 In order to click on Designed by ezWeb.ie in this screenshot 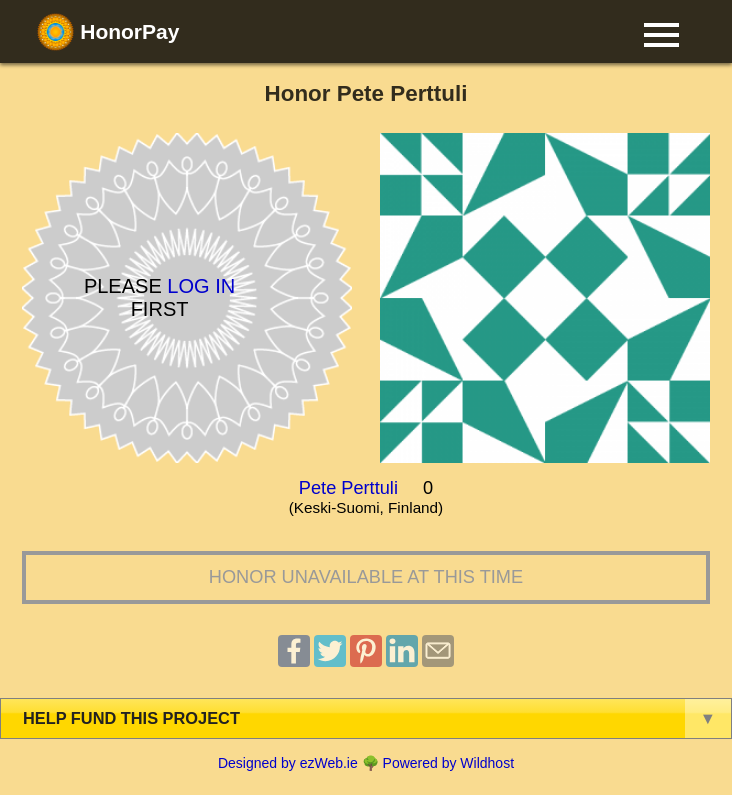, I will do `click(288, 763)`.